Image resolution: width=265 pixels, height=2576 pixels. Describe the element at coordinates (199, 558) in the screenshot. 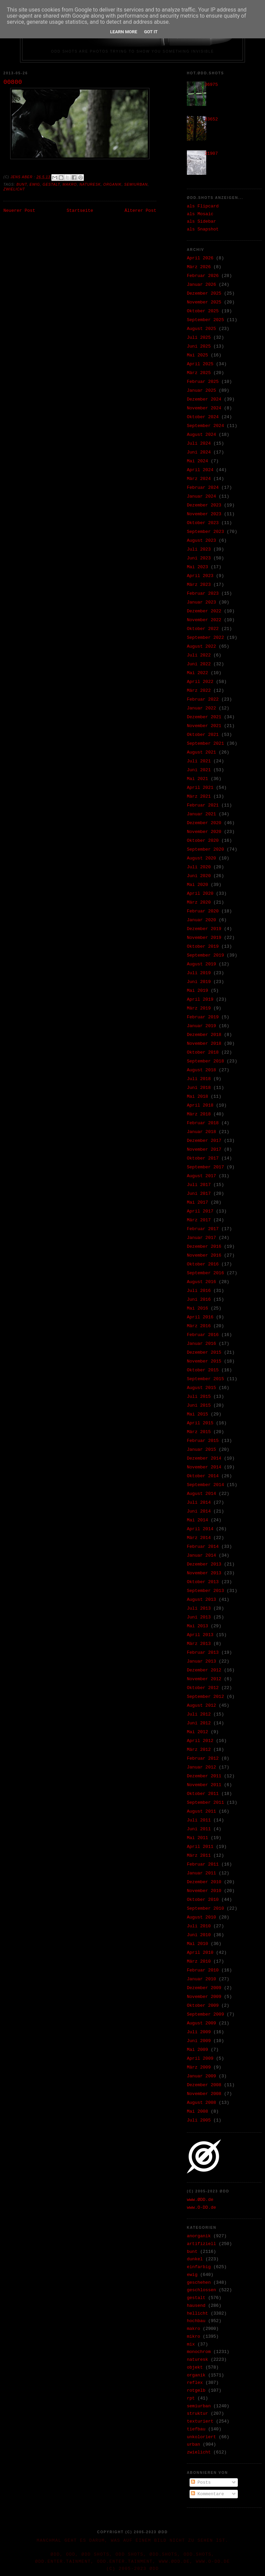

I see `Juni 2023` at that location.